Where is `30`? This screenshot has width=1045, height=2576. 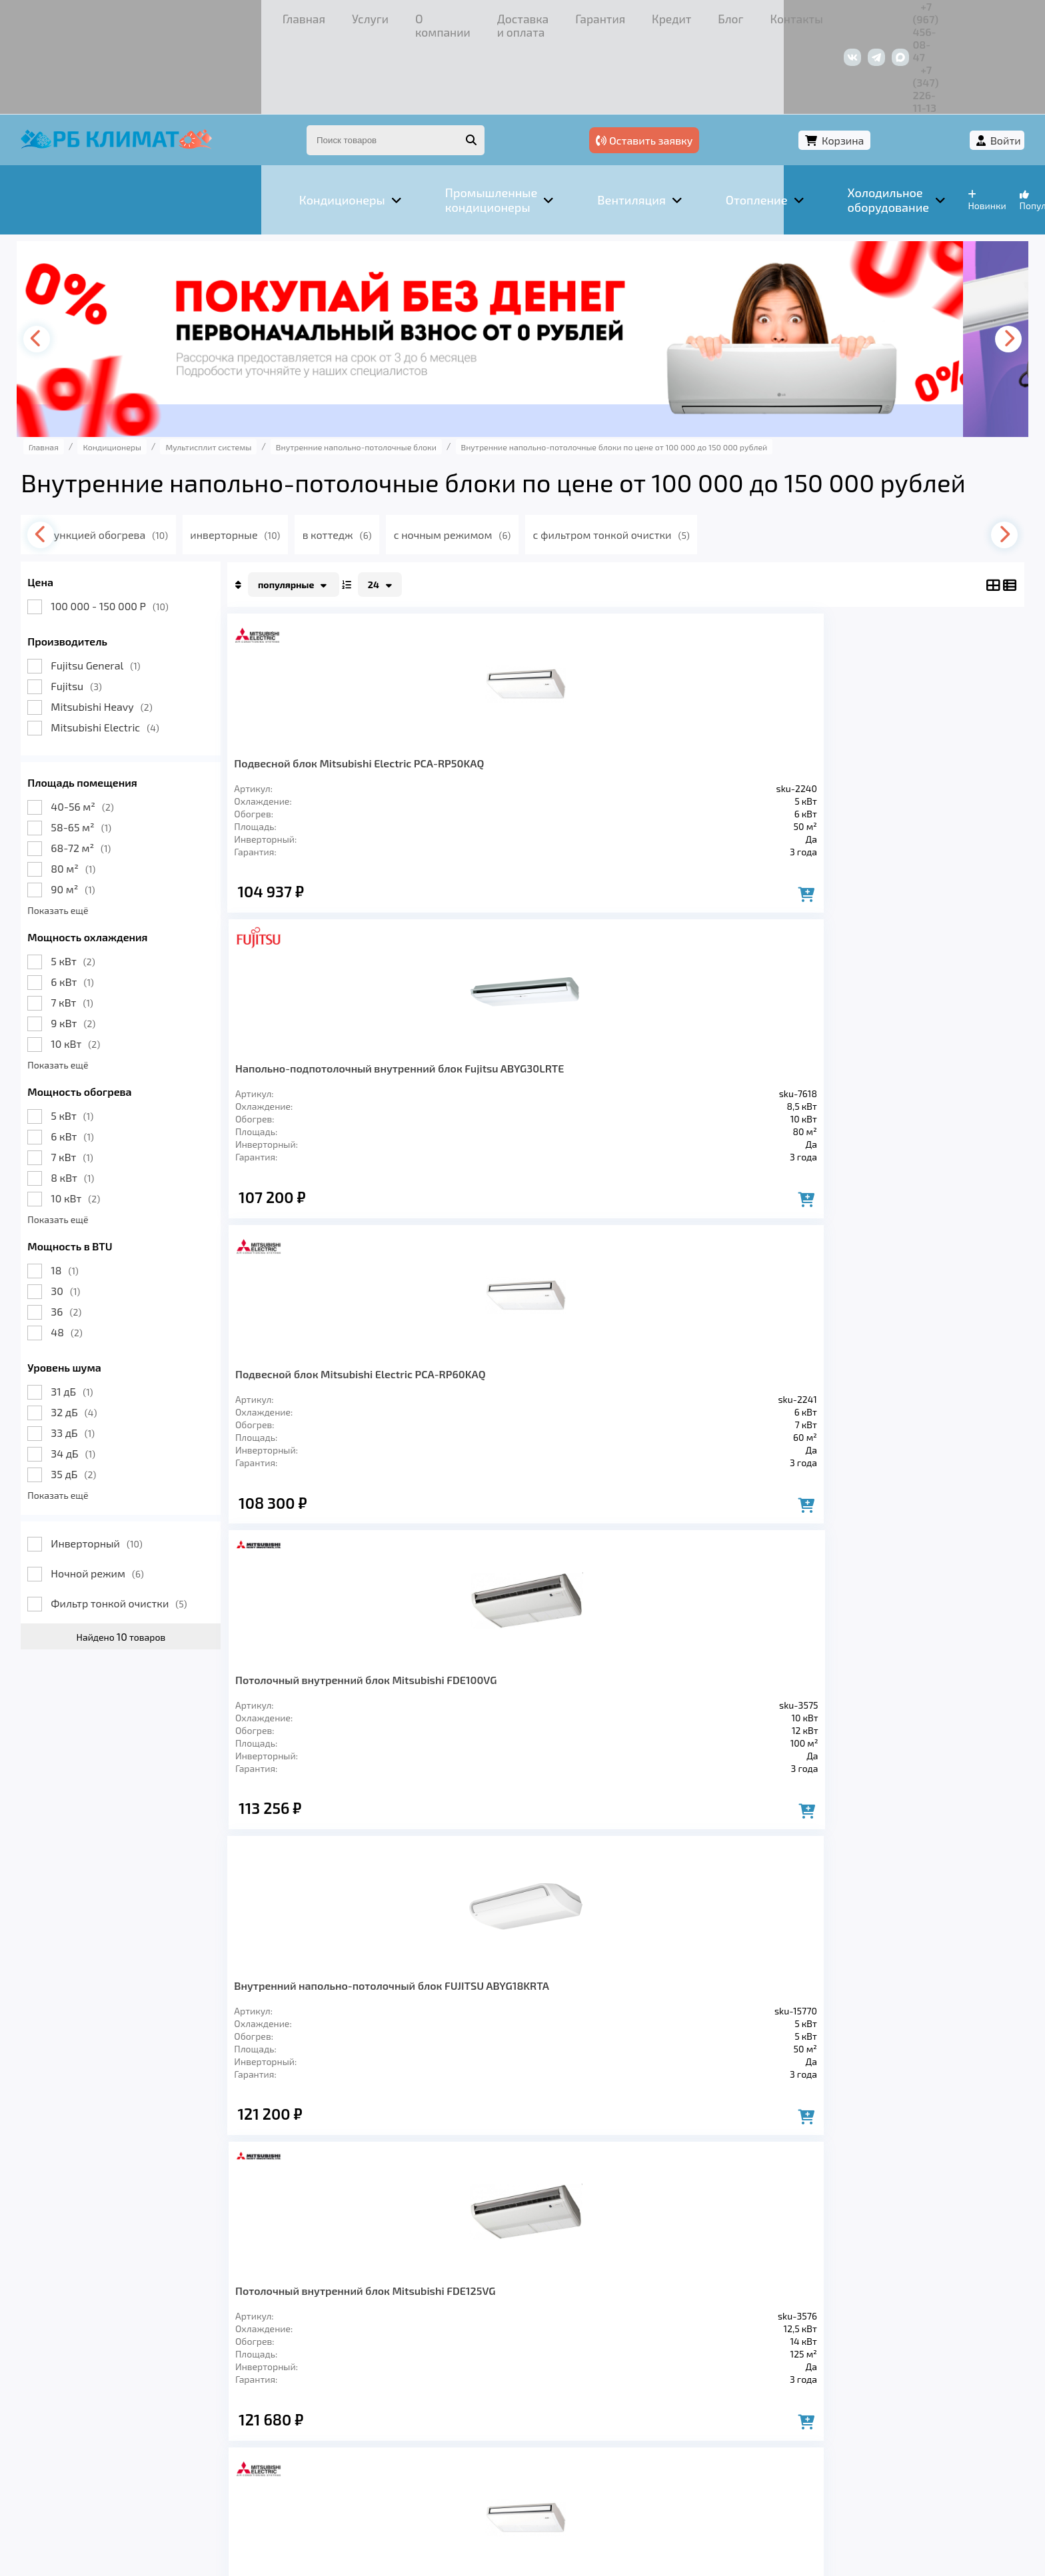 30 is located at coordinates (94, 1213).